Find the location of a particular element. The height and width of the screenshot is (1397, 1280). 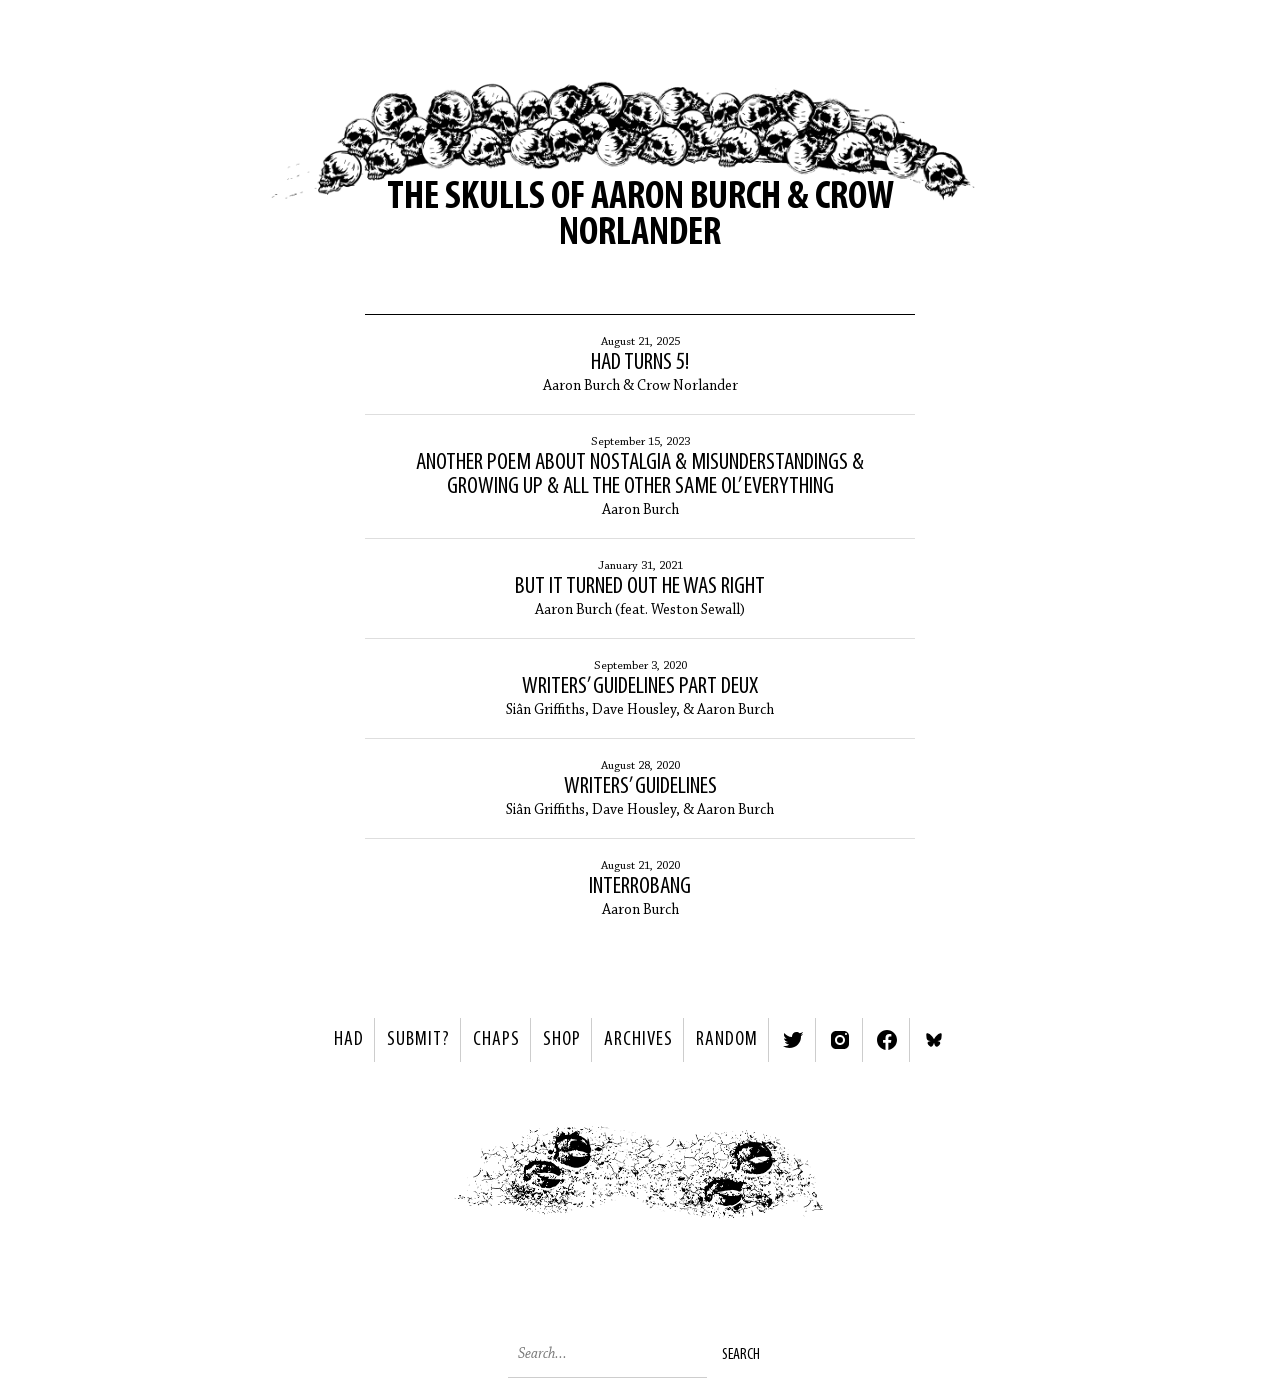

HAD is located at coordinates (349, 1040).